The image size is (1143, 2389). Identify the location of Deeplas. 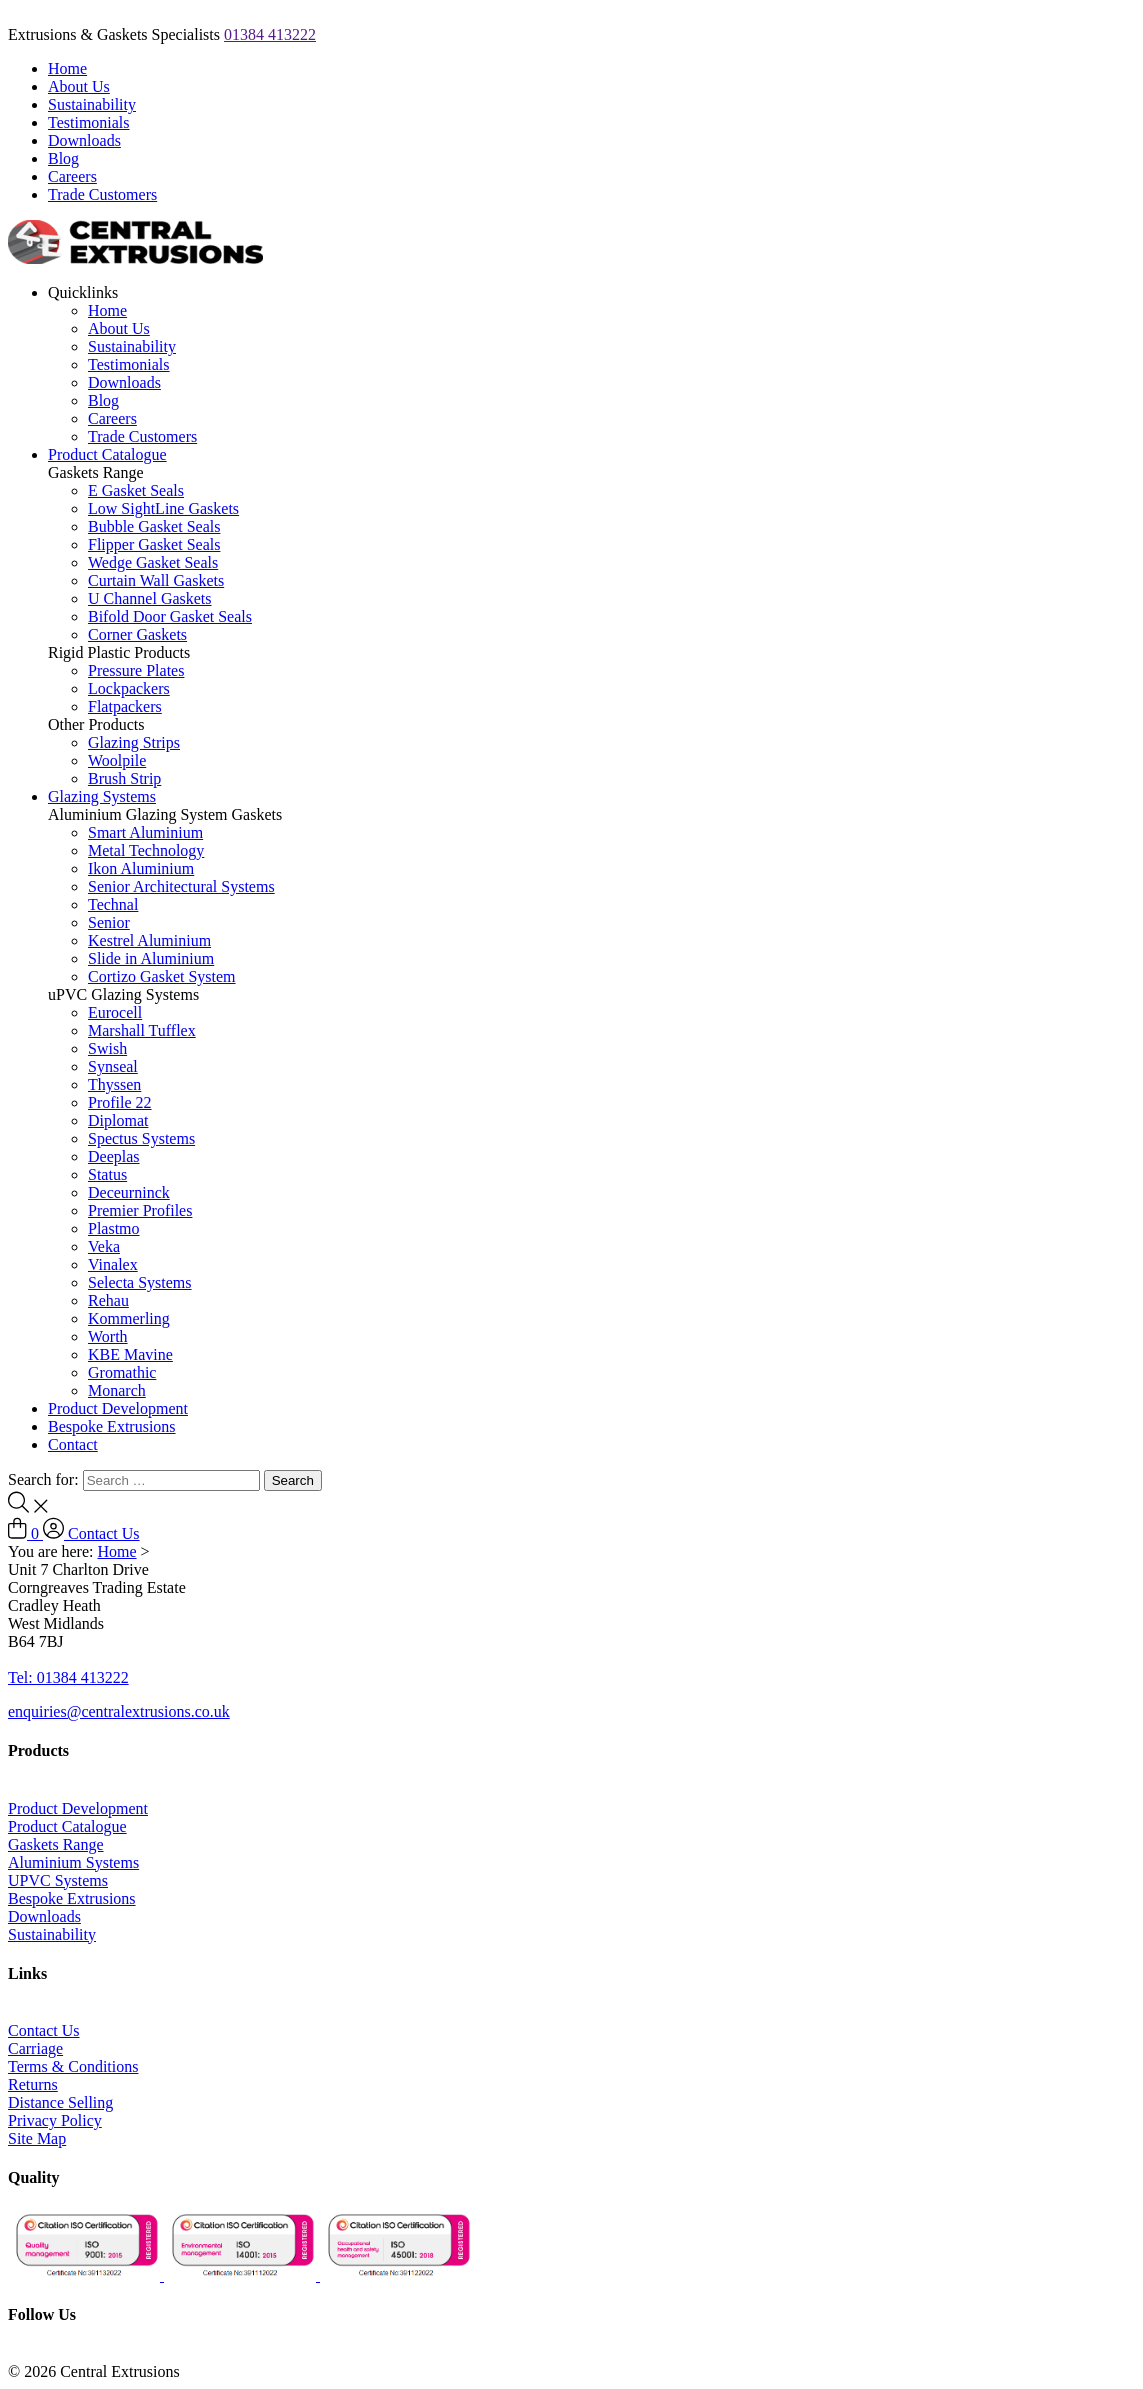
(114, 1156).